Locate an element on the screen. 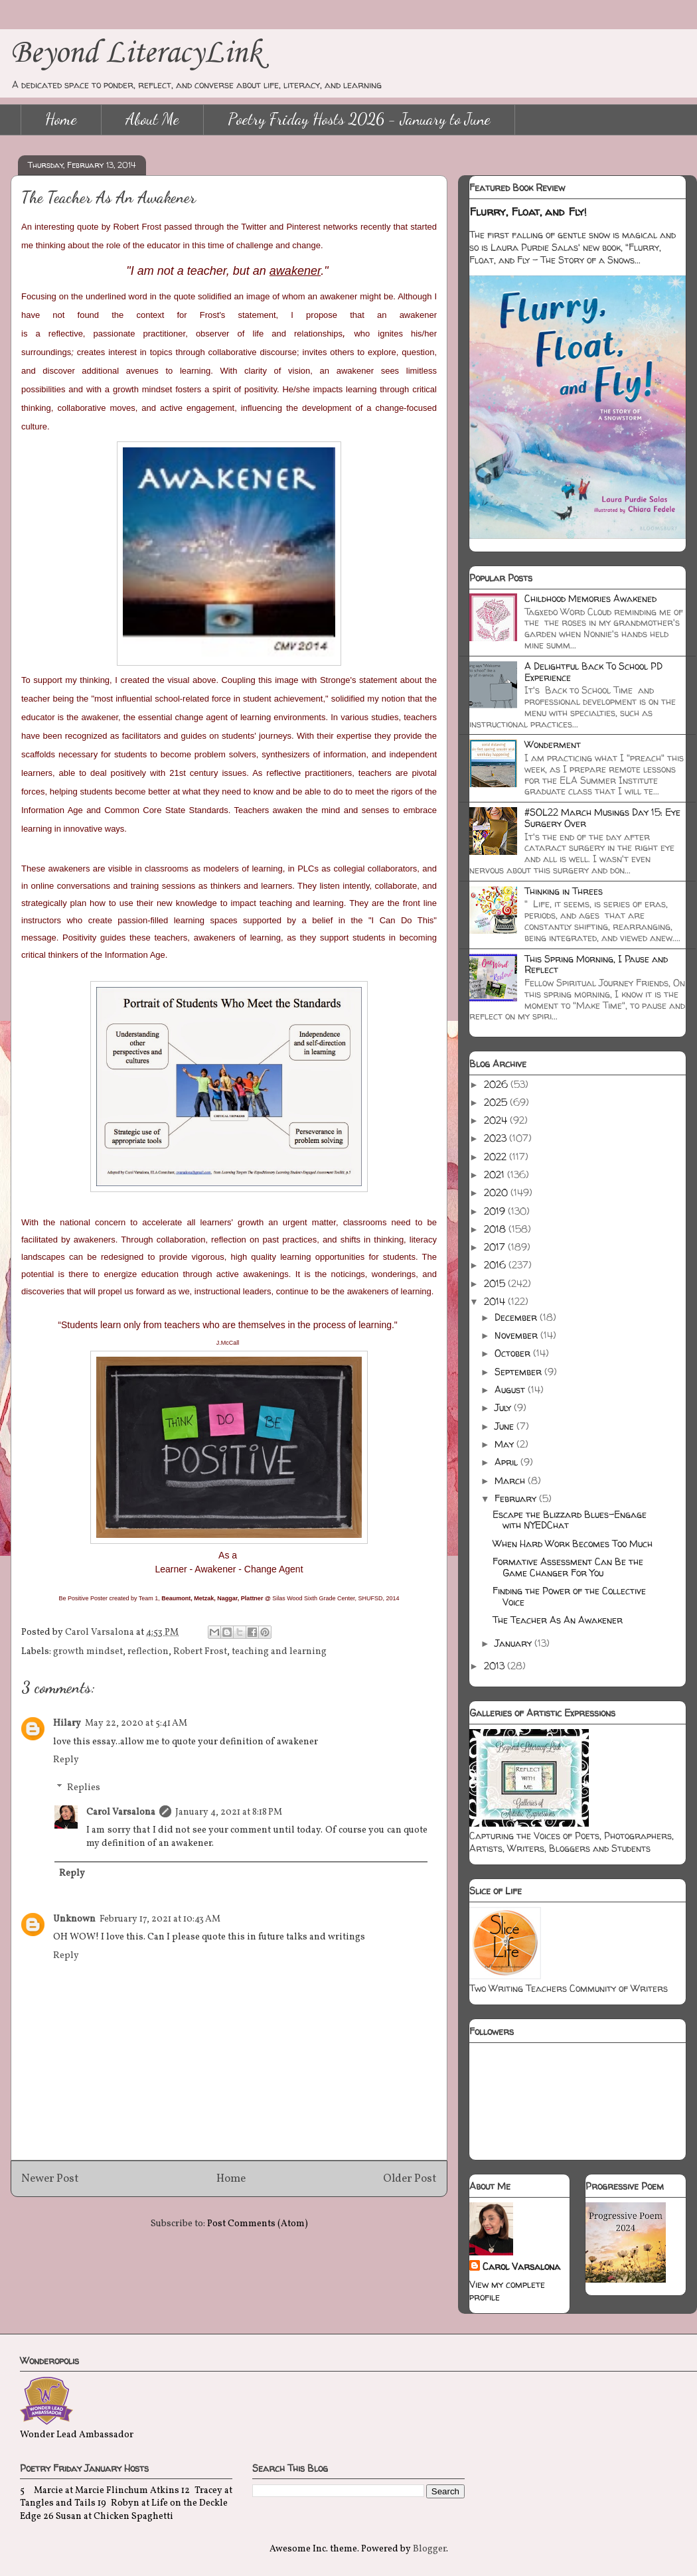 Image resolution: width=697 pixels, height=2576 pixels. Childhood Memories Awakened is located at coordinates (590, 598).